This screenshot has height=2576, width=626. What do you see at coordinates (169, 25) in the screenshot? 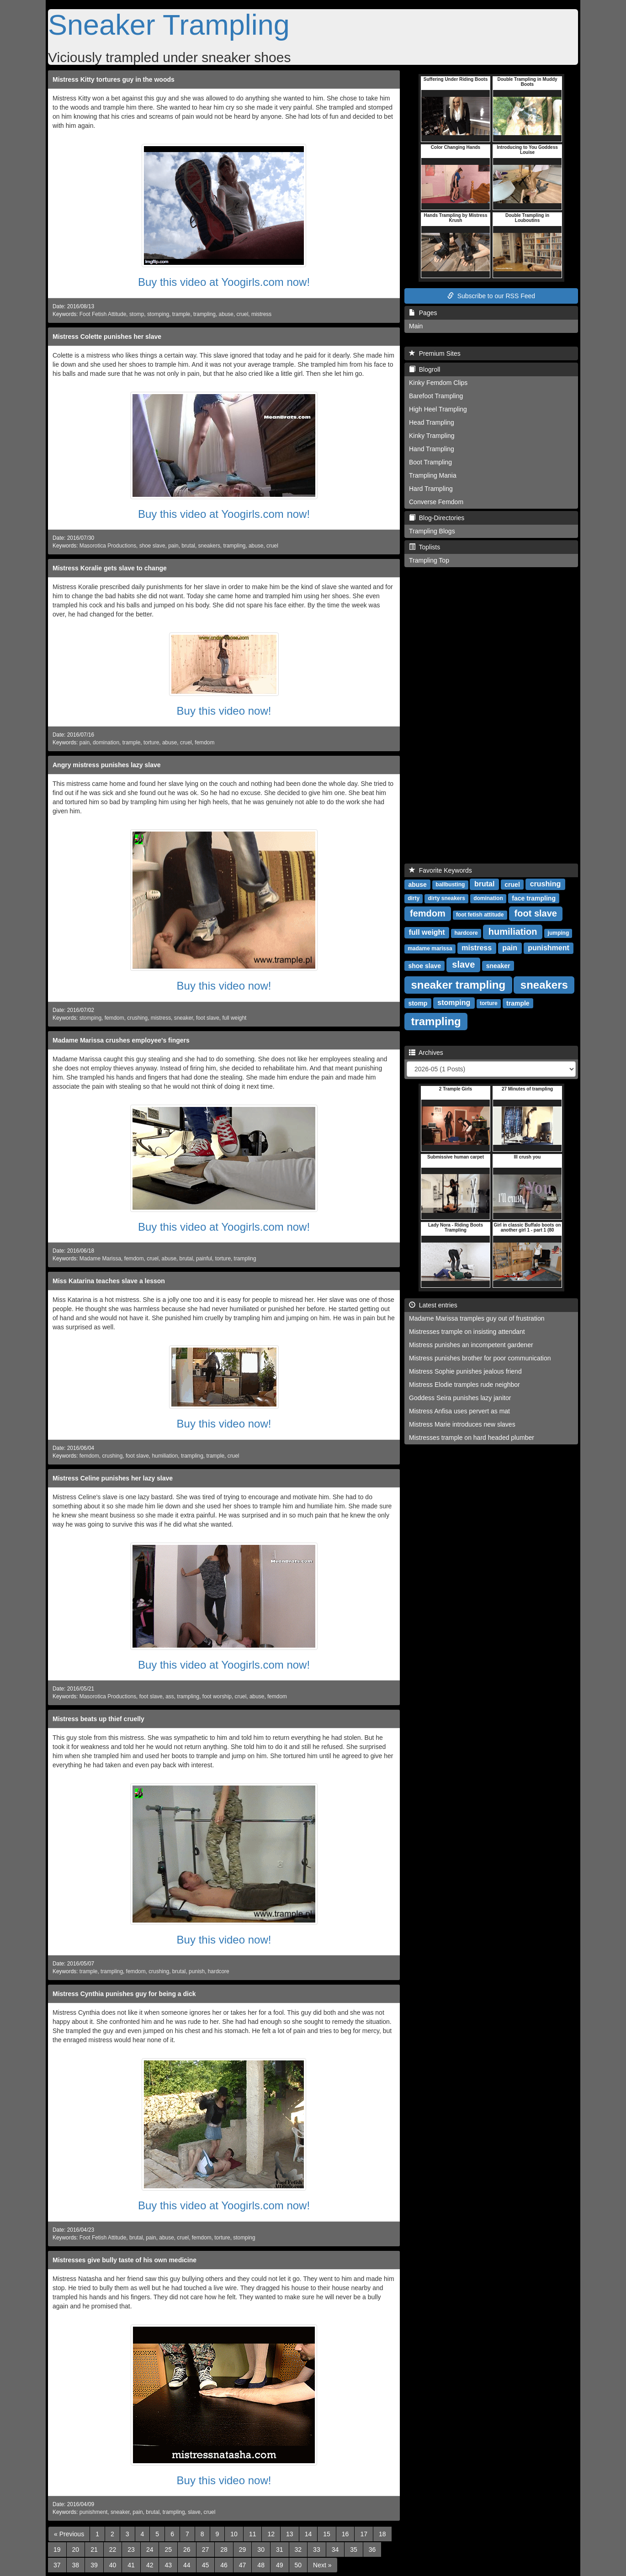
I see `Sneaker Trampling` at bounding box center [169, 25].